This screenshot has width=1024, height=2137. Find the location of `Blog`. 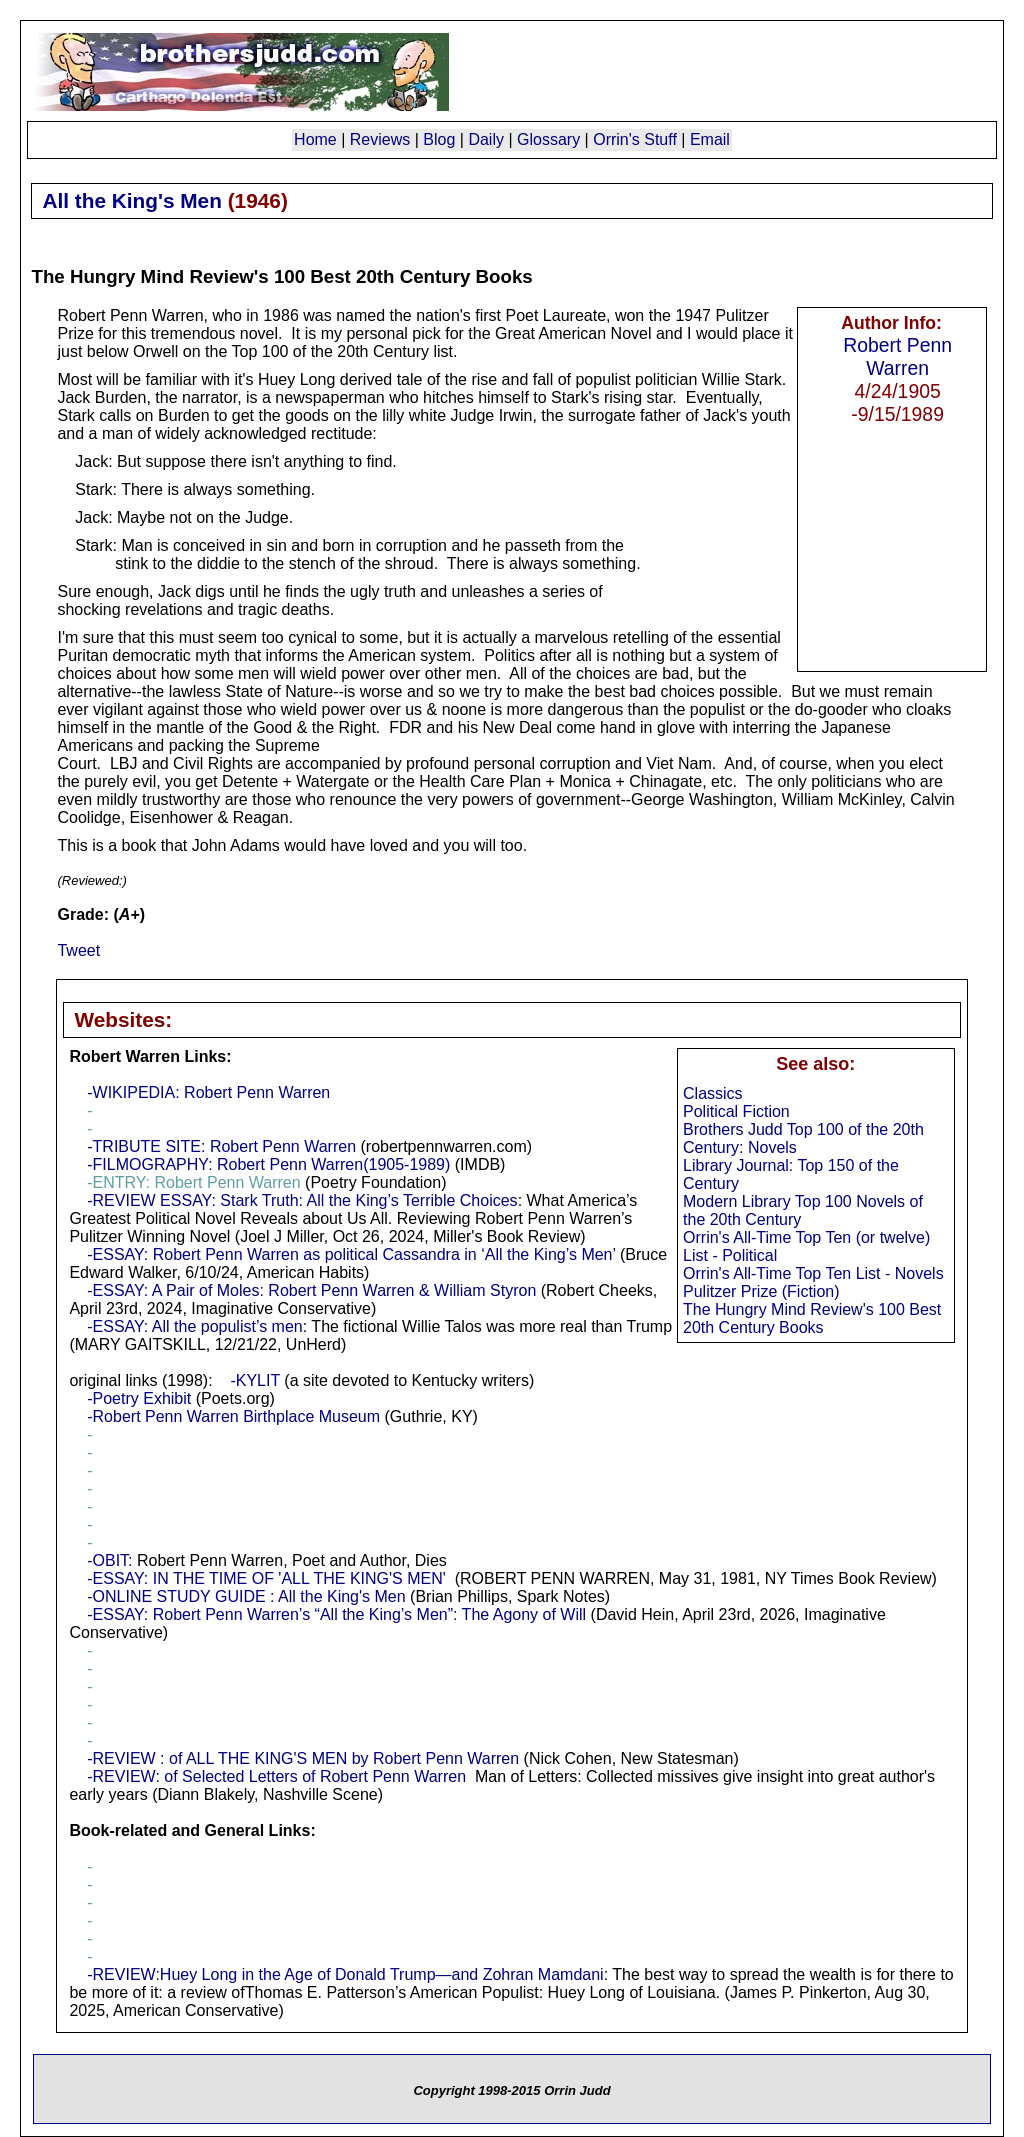

Blog is located at coordinates (439, 139).